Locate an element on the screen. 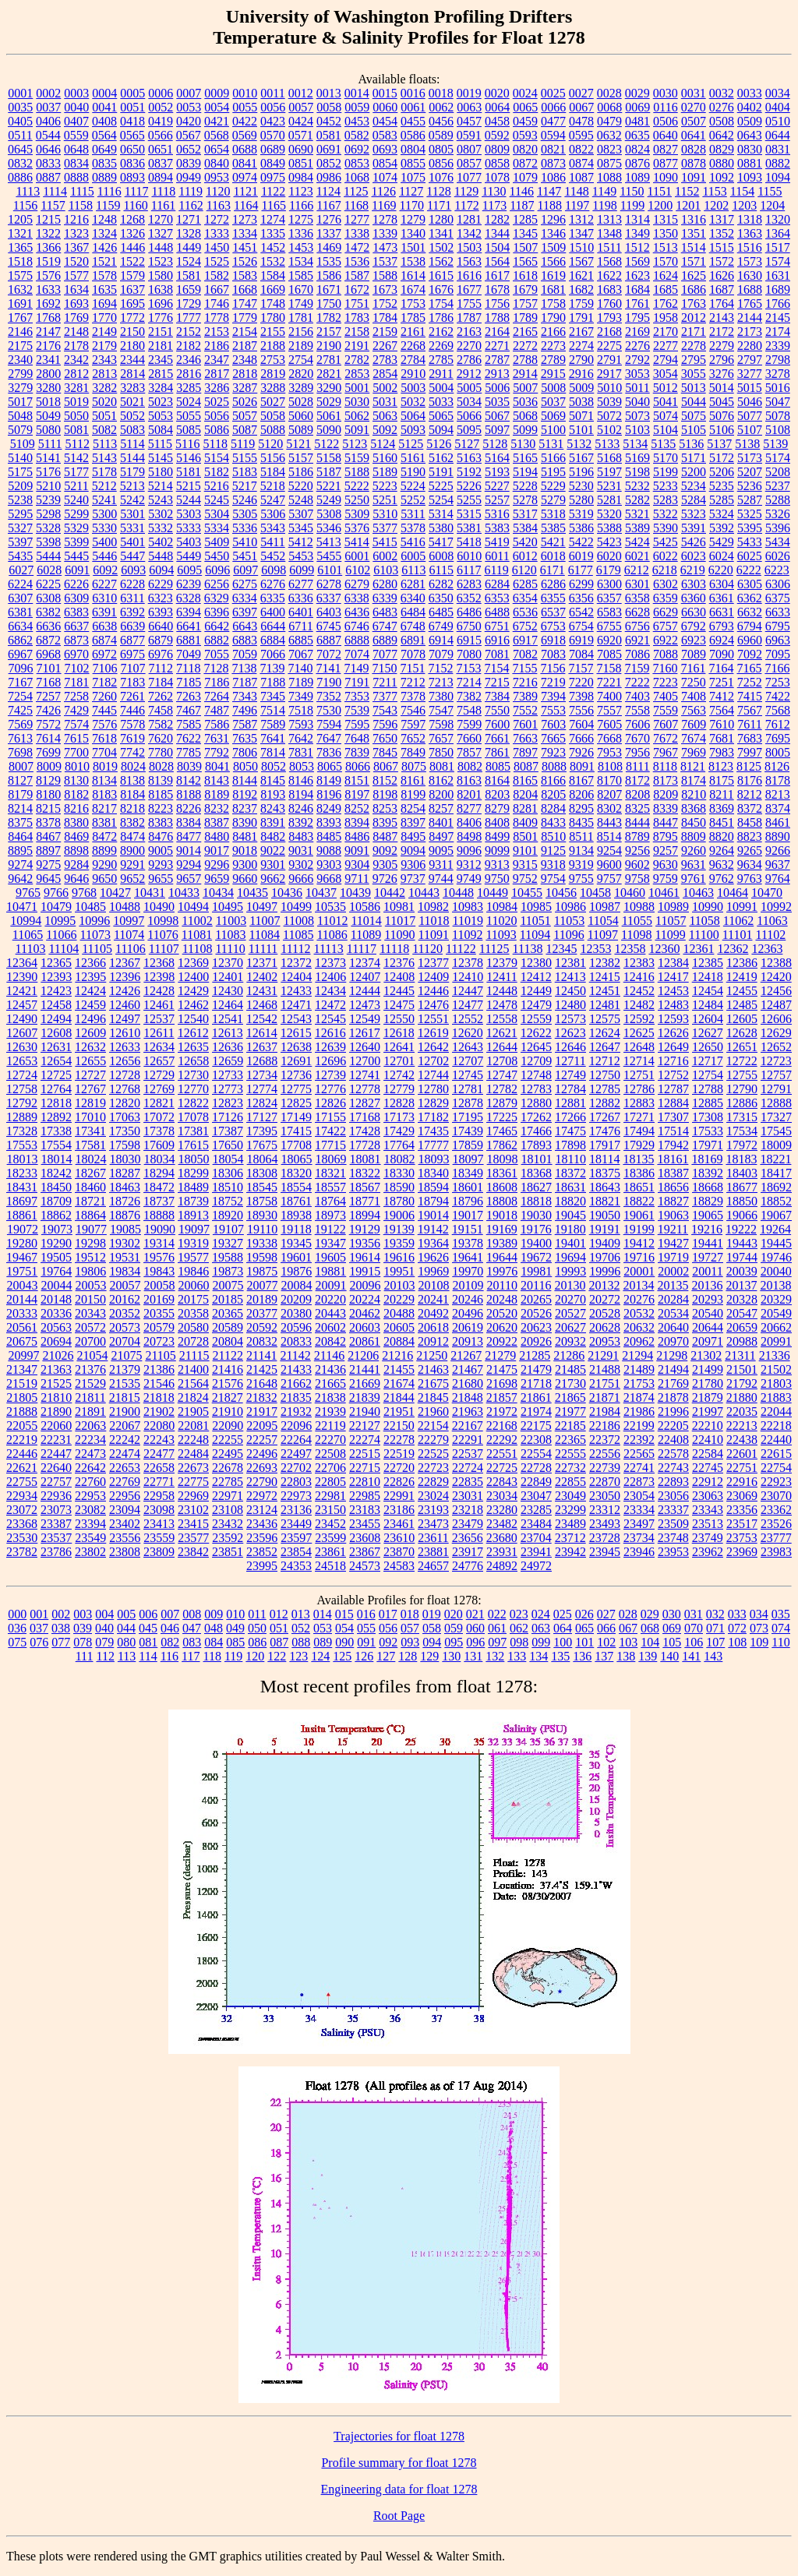 The width and height of the screenshot is (798, 2576). 22168 is located at coordinates (501, 1425).